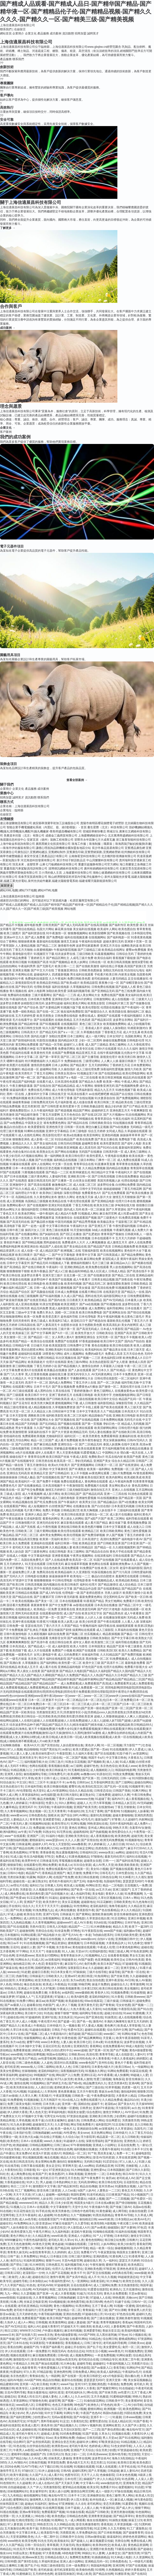 This screenshot has height=2576, width=154. Describe the element at coordinates (113, 1193) in the screenshot. I see `国产乱伦免费观看` at that location.